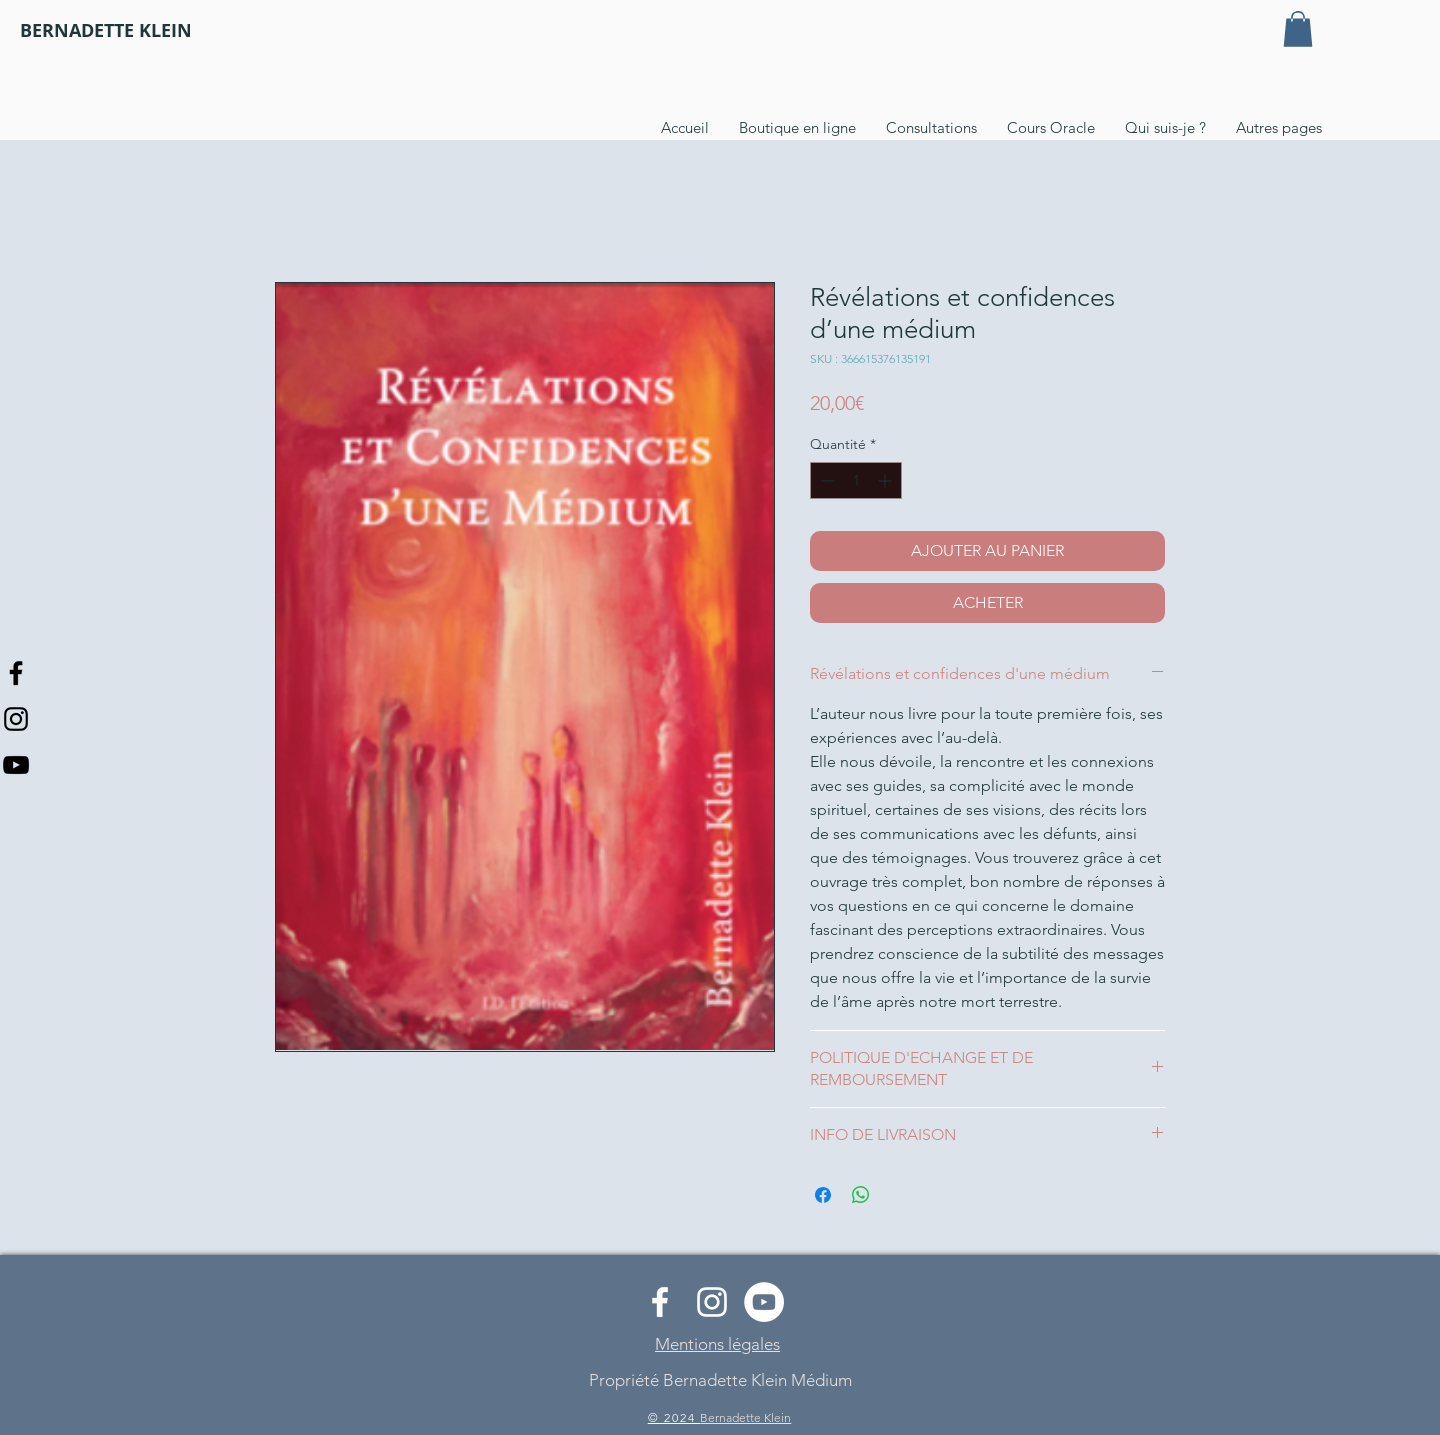 The width and height of the screenshot is (1440, 1435). I want to click on [spinbutton], so click(856, 480).